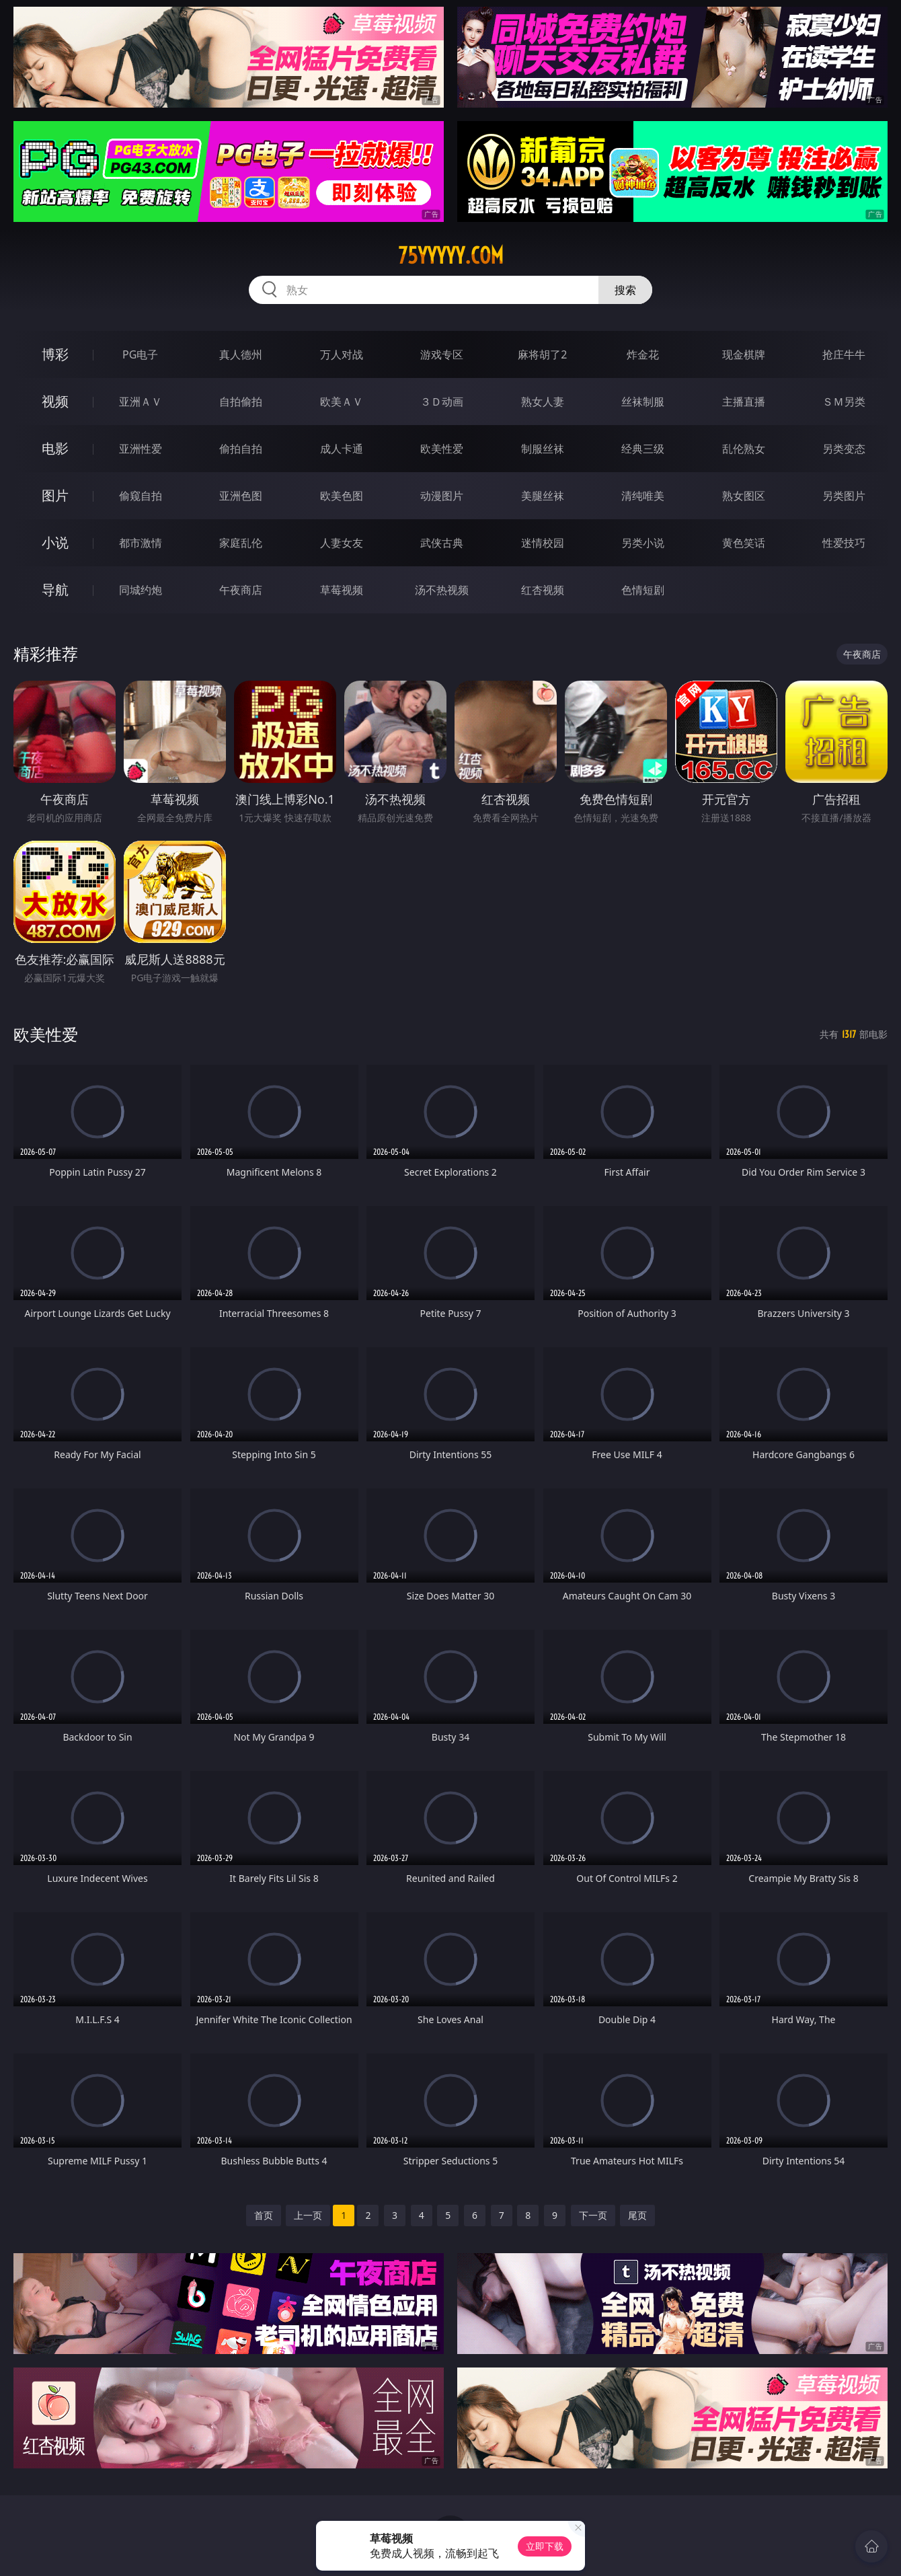  Describe the element at coordinates (140, 401) in the screenshot. I see `亚洲ＡＶ` at that location.